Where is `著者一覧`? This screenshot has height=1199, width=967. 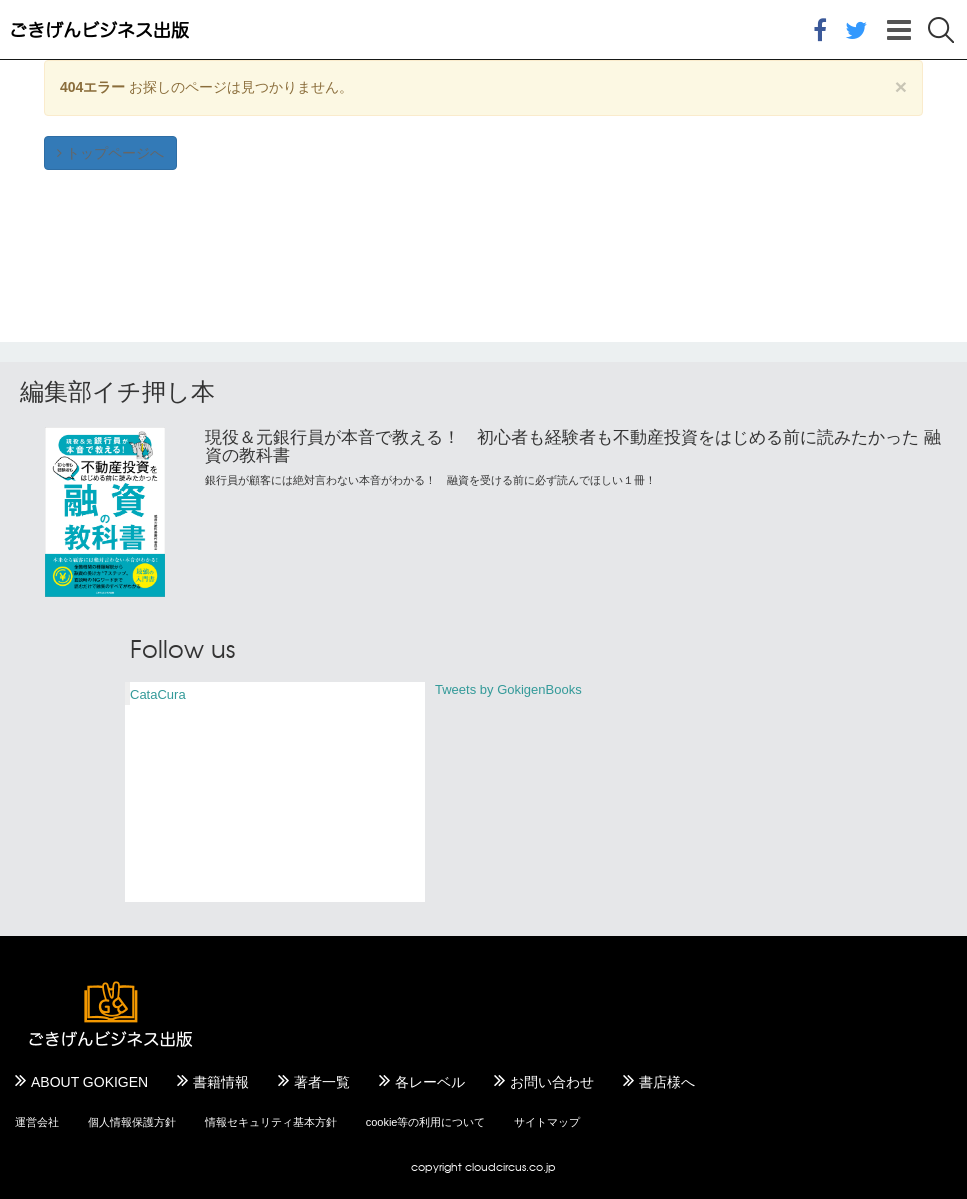 著者一覧 is located at coordinates (322, 1082).